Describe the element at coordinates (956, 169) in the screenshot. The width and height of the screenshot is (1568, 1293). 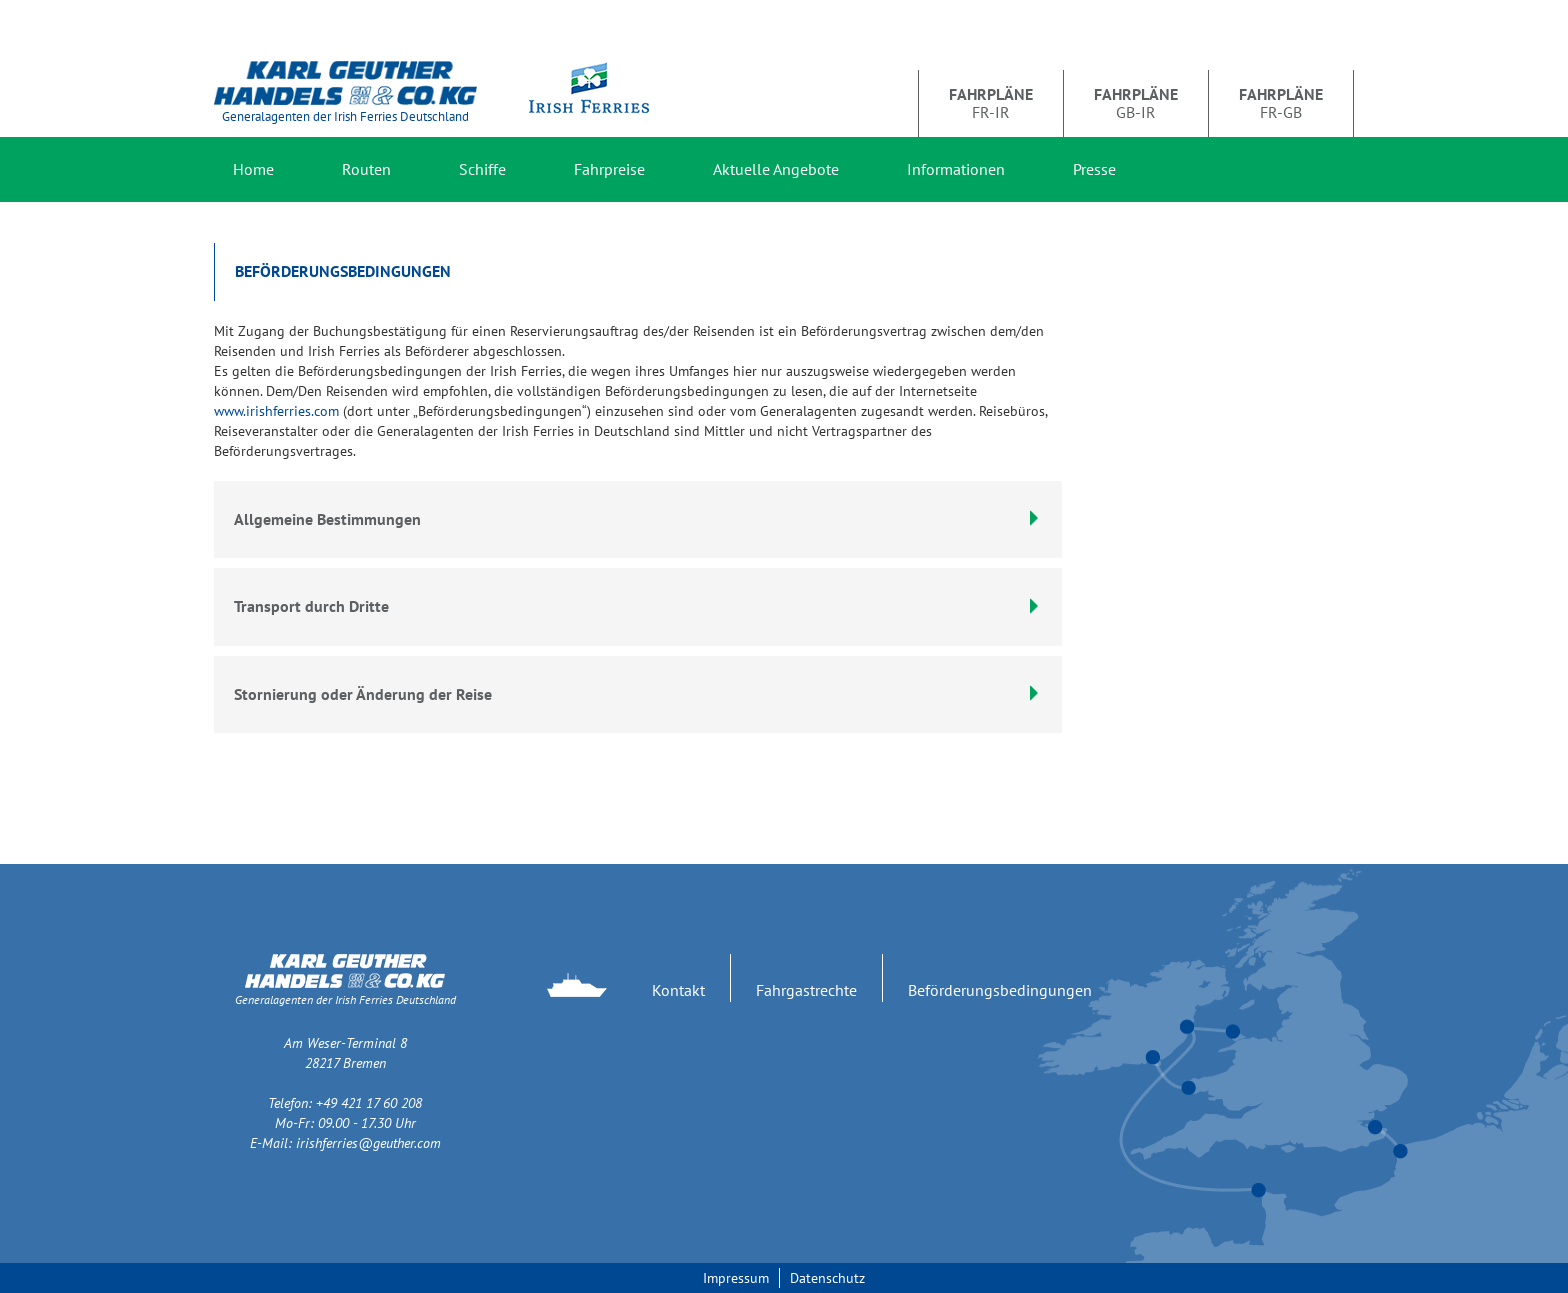
I see `Informationen` at that location.